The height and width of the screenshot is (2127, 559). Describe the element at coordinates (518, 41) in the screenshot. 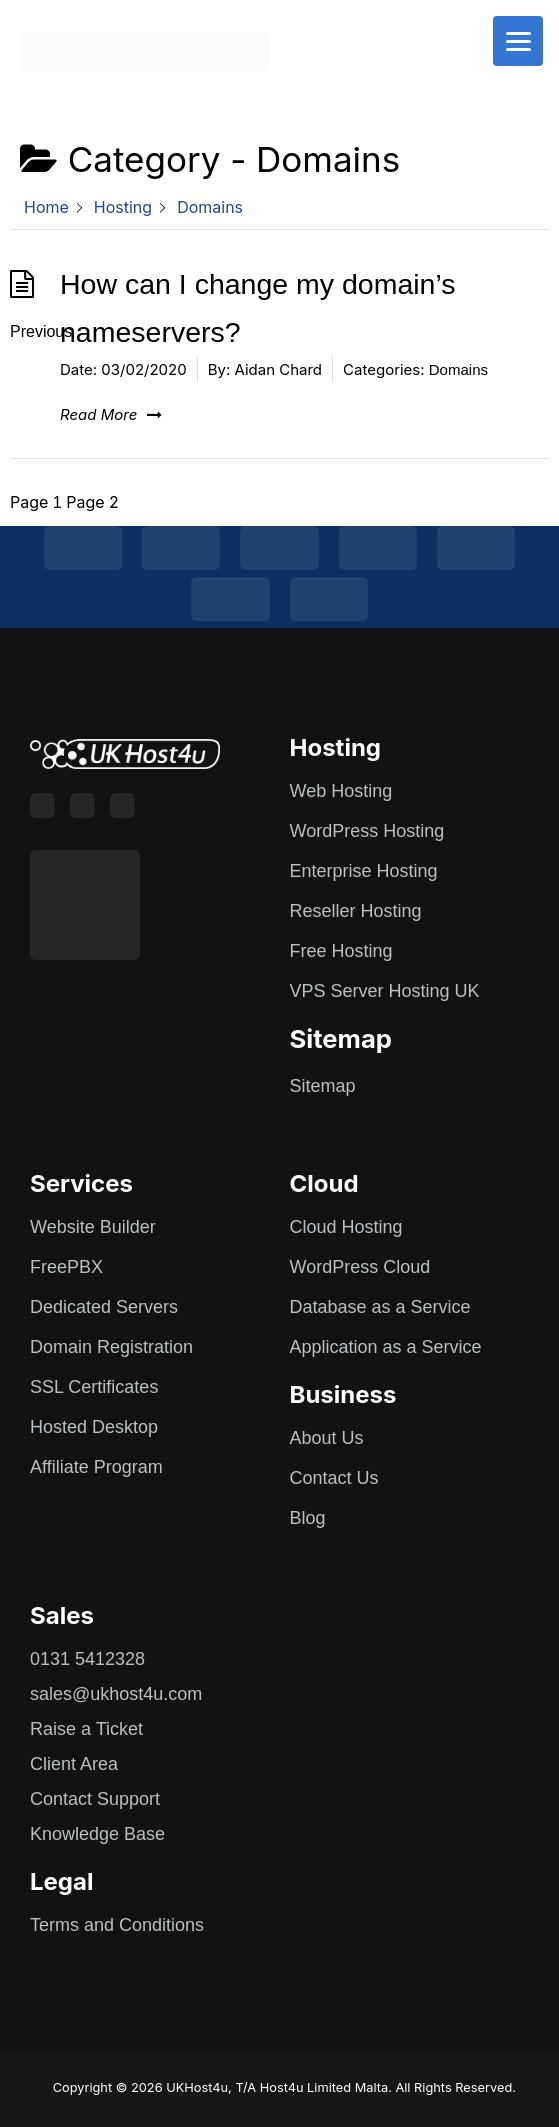

I see `[Menu]` at that location.